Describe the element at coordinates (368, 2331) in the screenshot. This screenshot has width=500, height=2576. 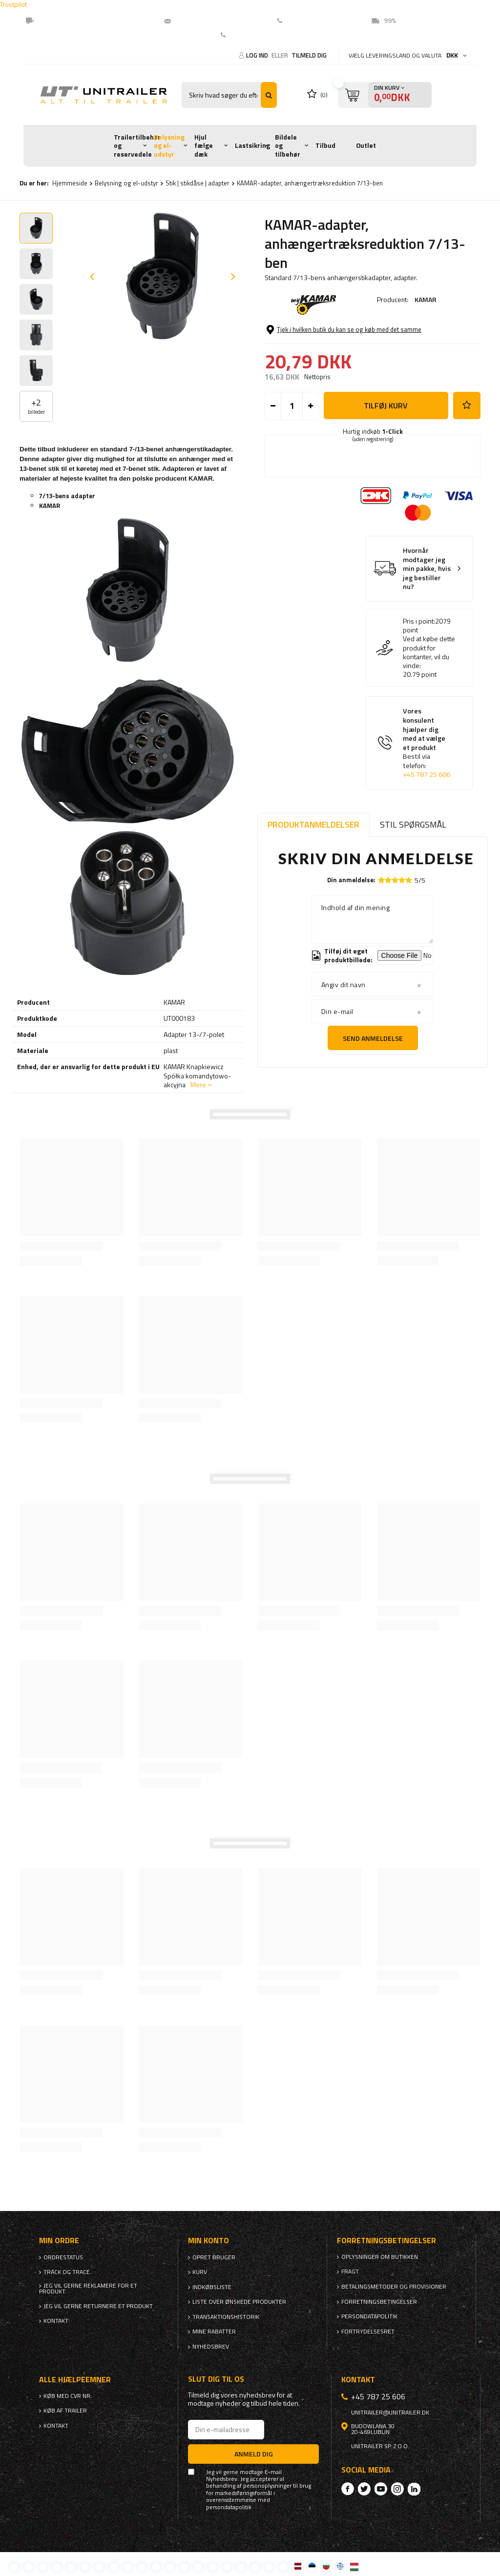
I see `Fortrydelsesret` at that location.